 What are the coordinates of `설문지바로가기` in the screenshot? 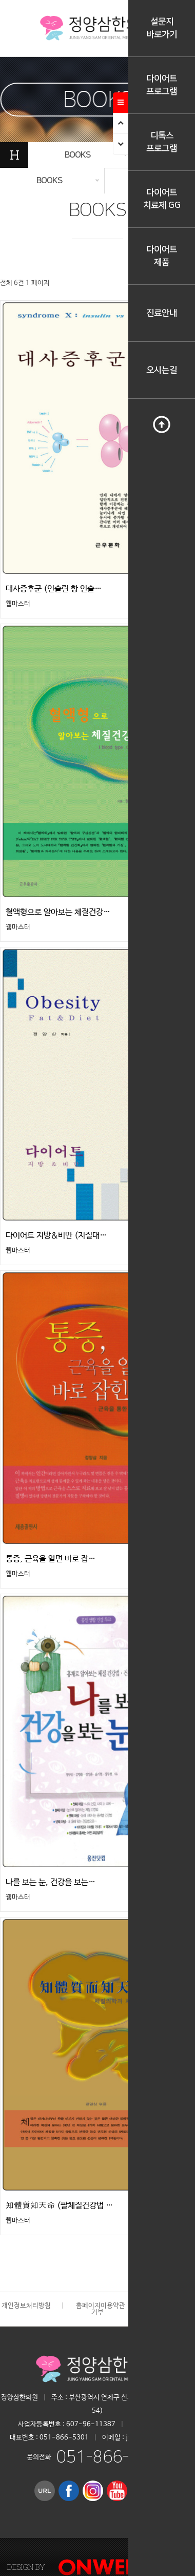 It's located at (161, 28).